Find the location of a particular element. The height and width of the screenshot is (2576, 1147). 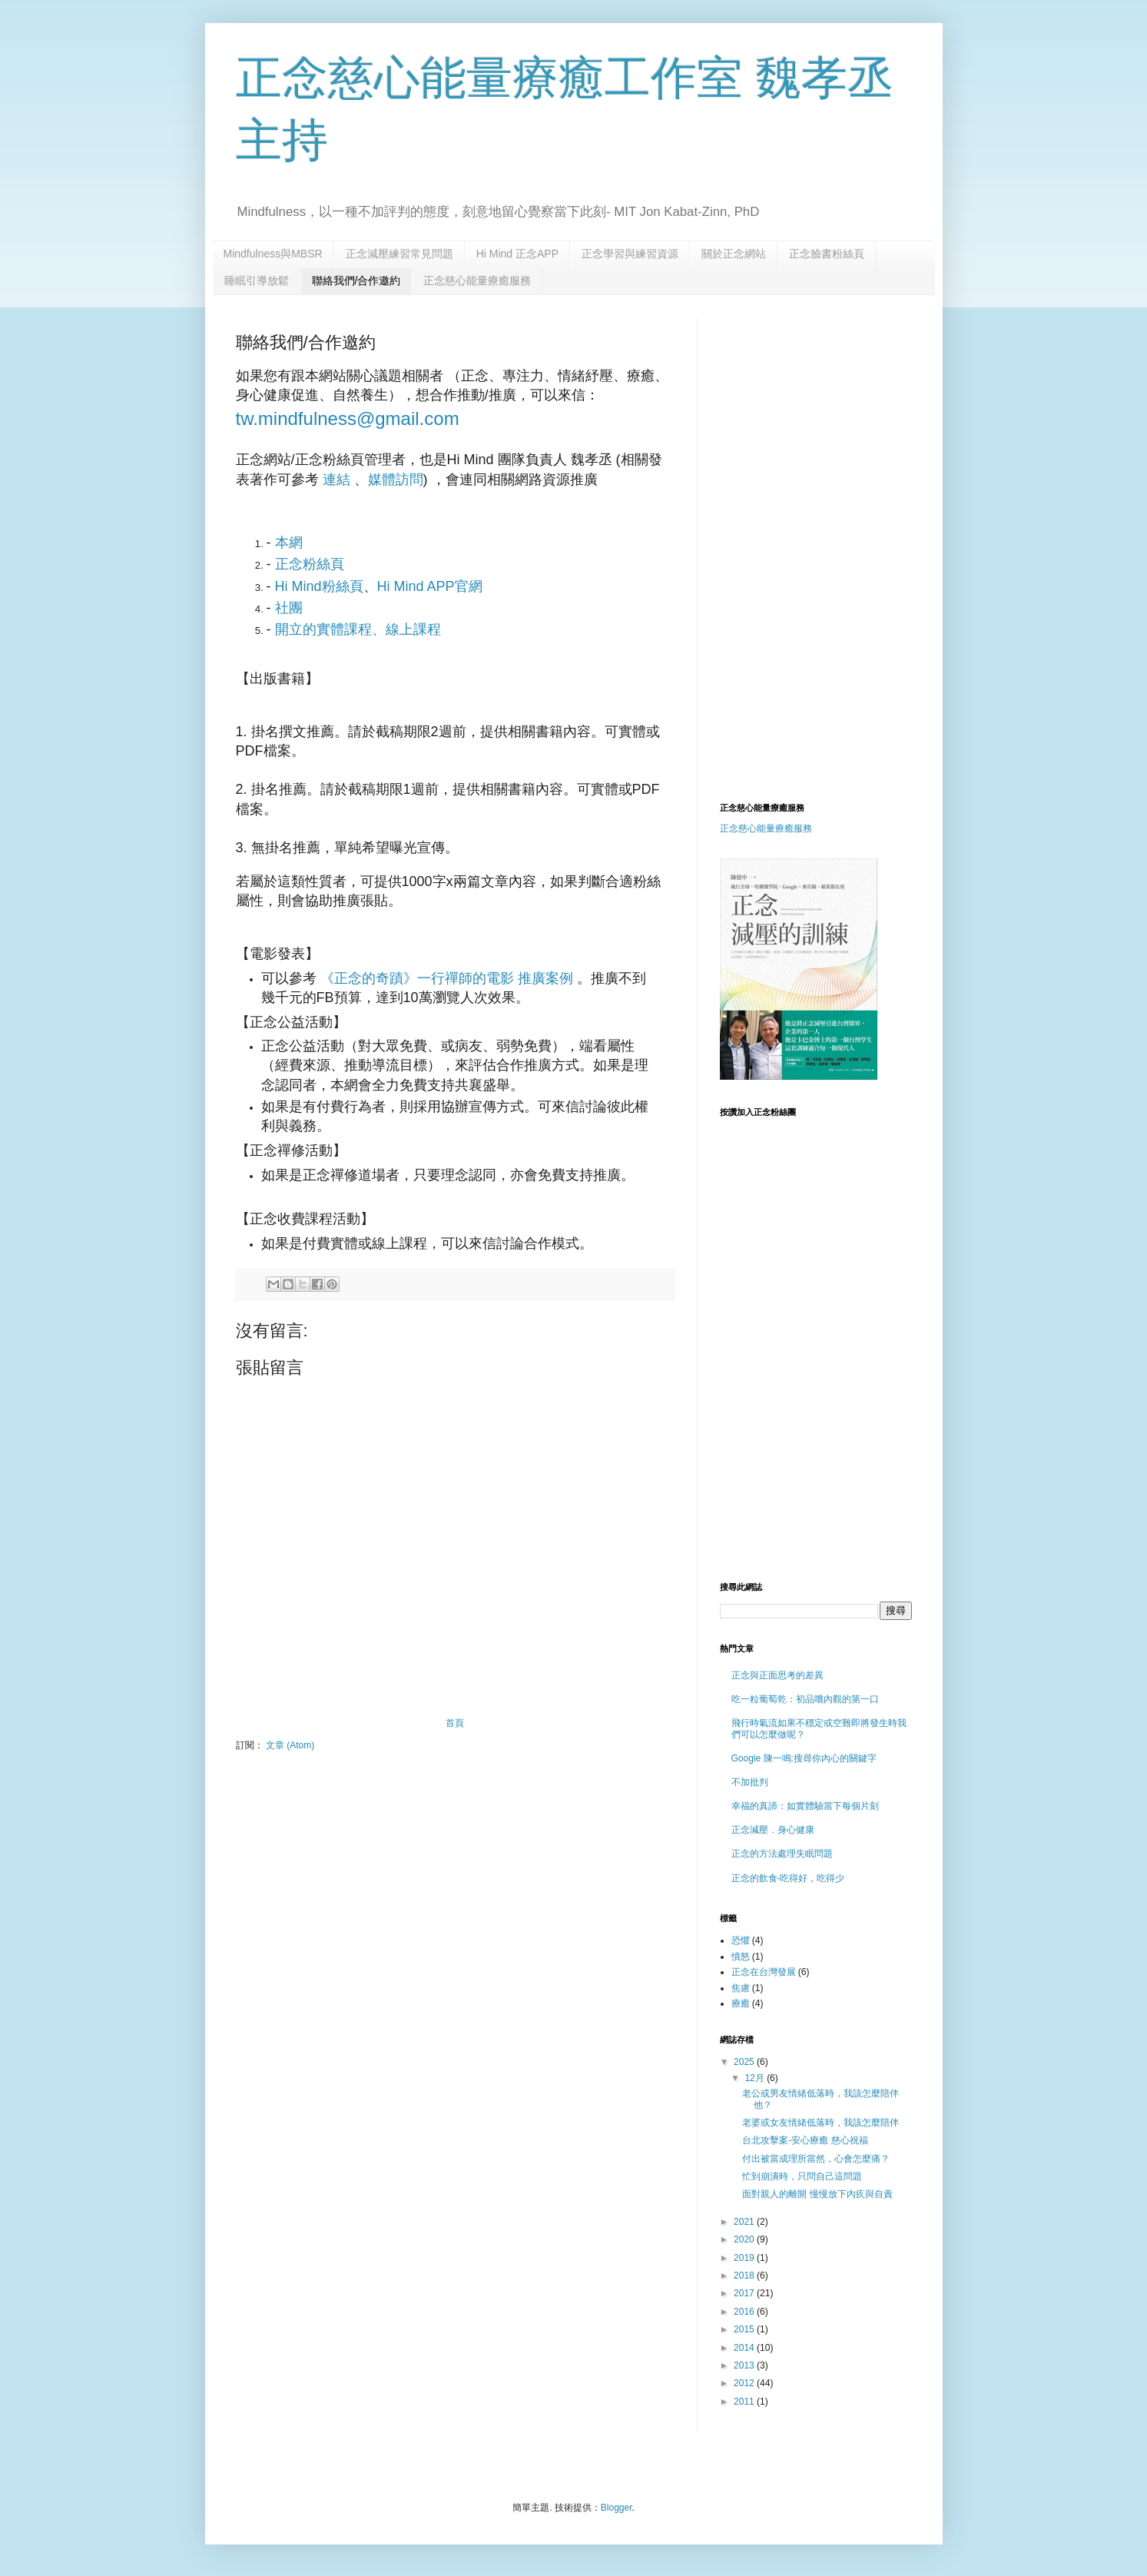

正念與正面思考的差異 is located at coordinates (777, 1675).